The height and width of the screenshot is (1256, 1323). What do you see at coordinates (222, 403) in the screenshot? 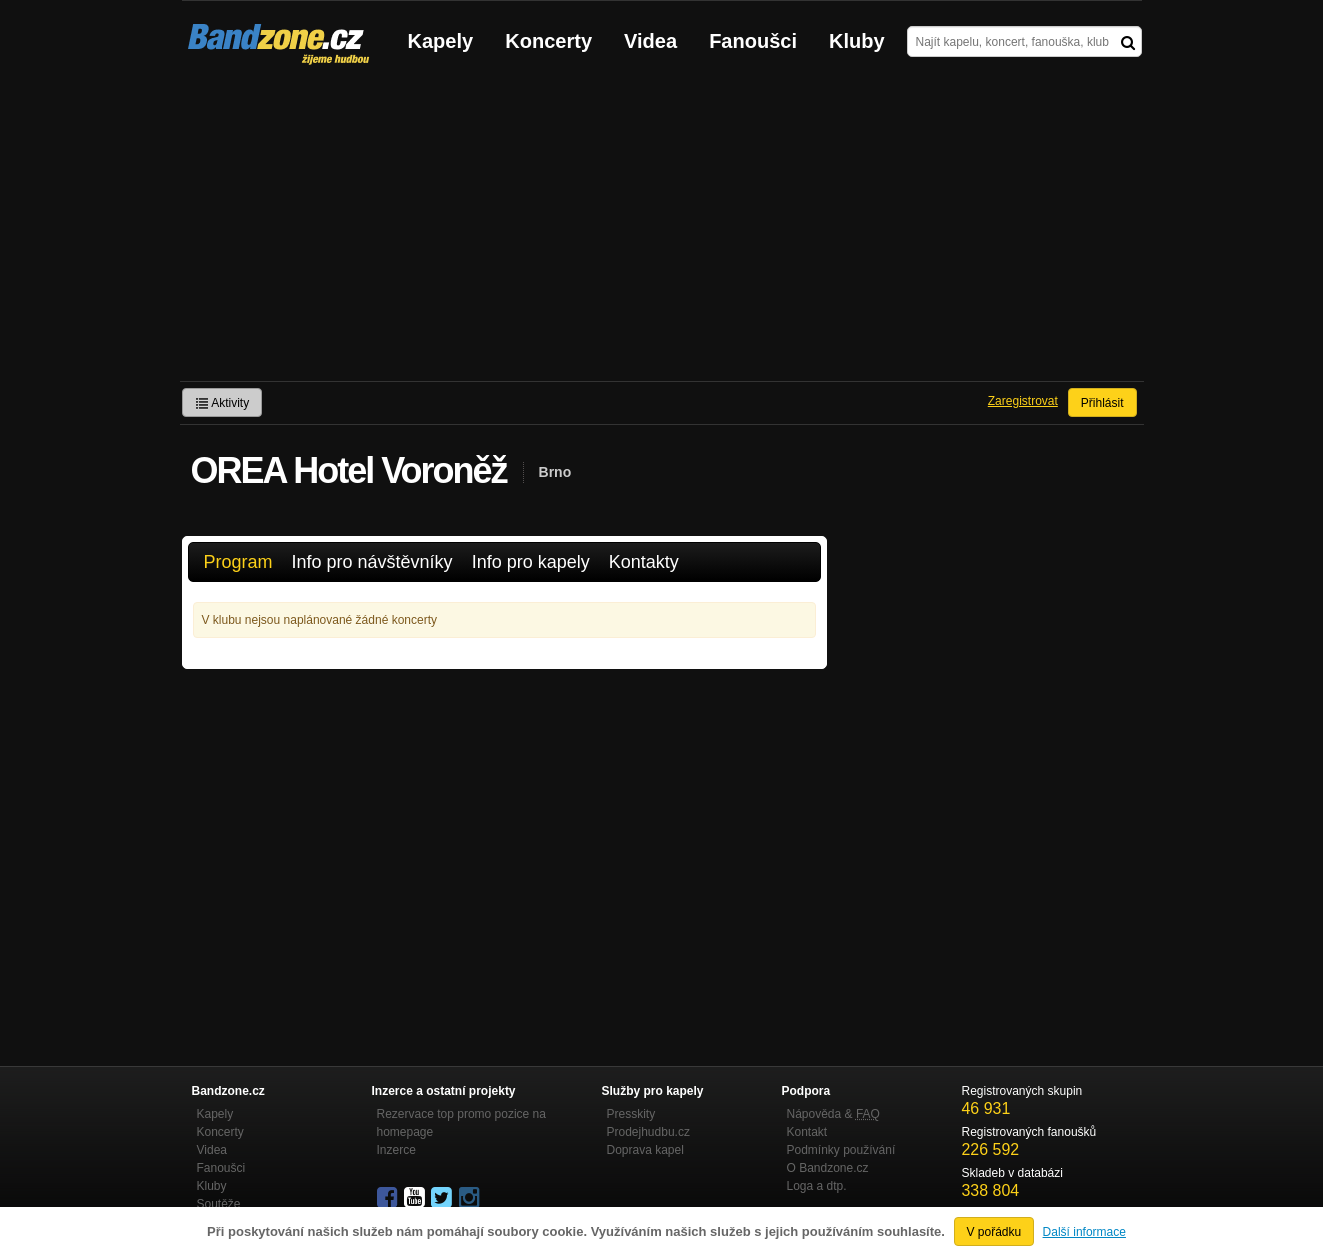
I see `Aktivity` at bounding box center [222, 403].